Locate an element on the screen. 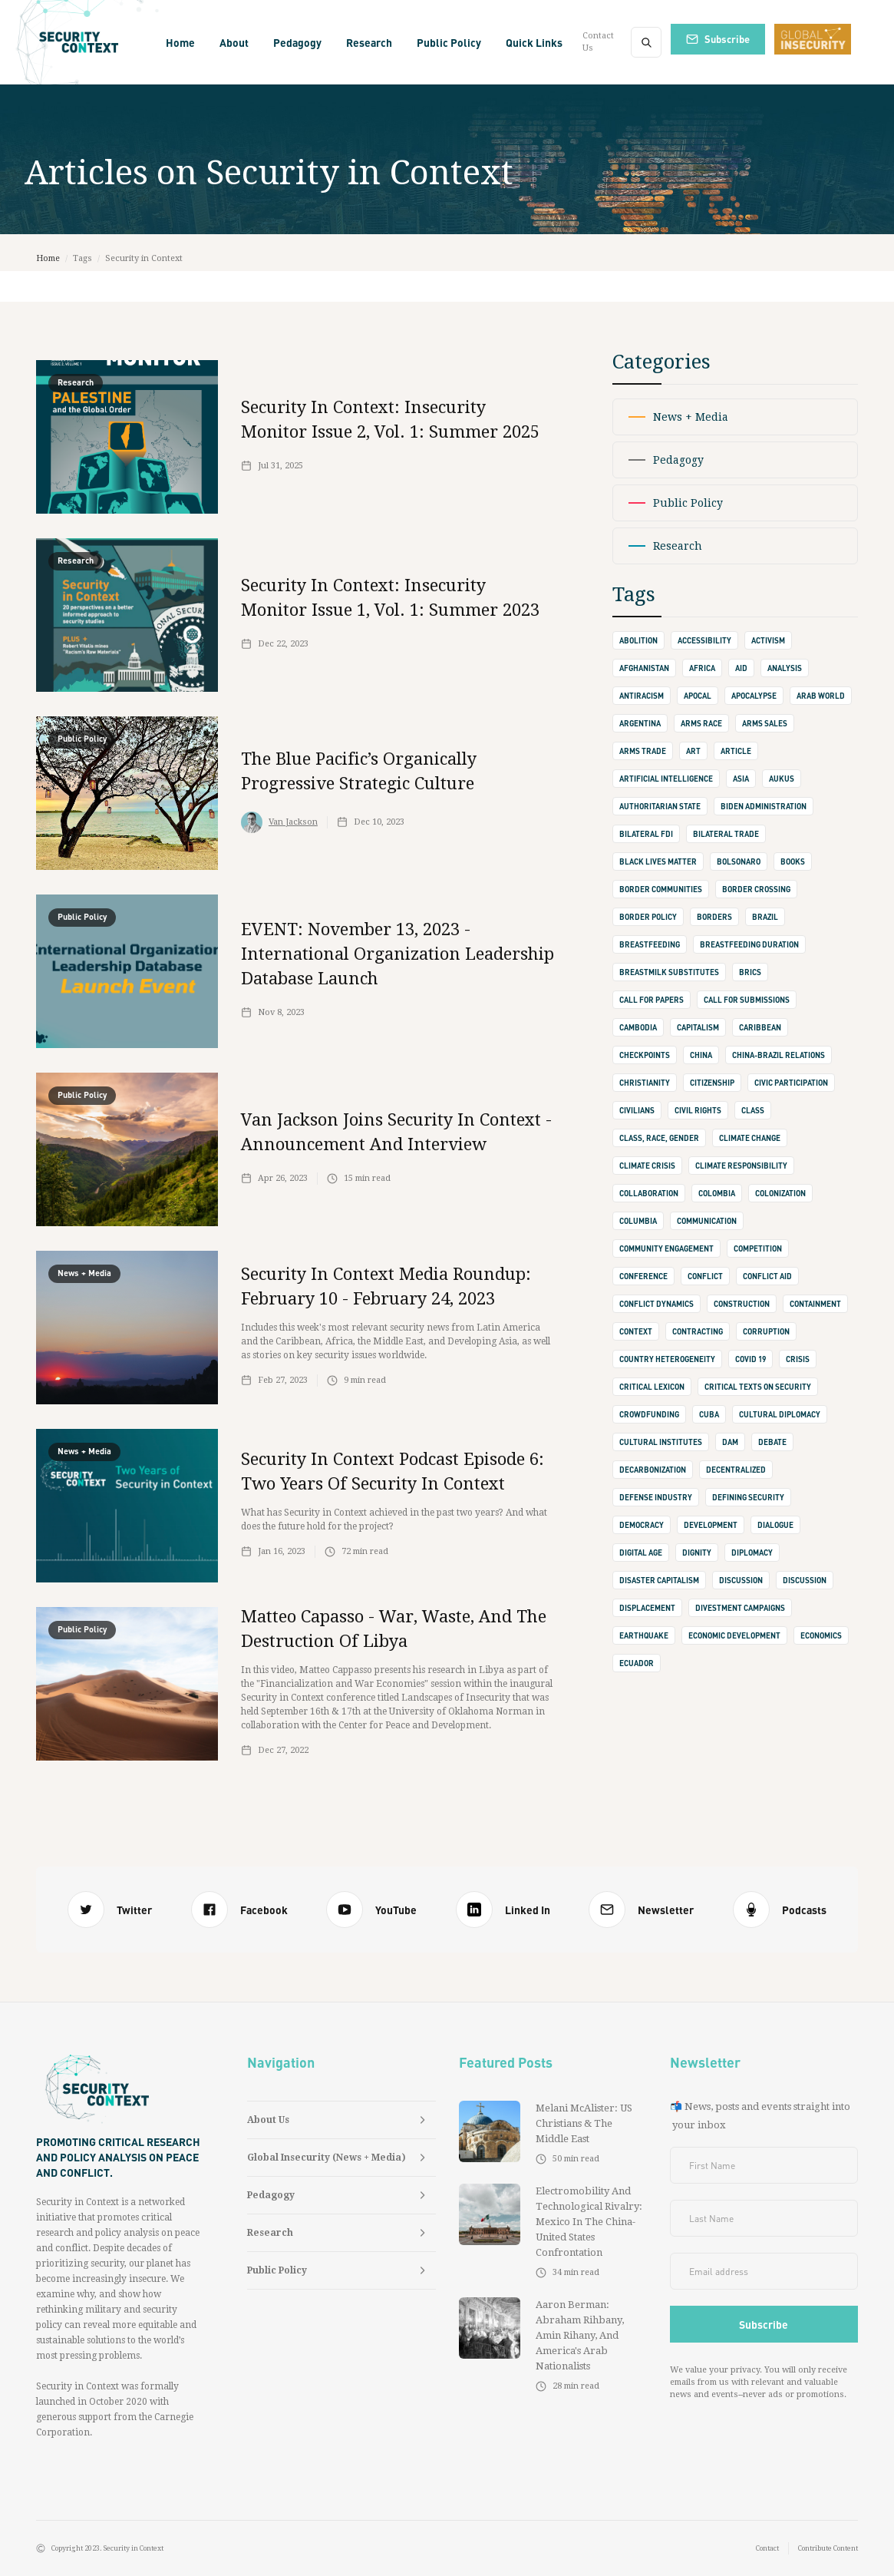 The height and width of the screenshot is (2576, 894). AUKUS is located at coordinates (781, 778).